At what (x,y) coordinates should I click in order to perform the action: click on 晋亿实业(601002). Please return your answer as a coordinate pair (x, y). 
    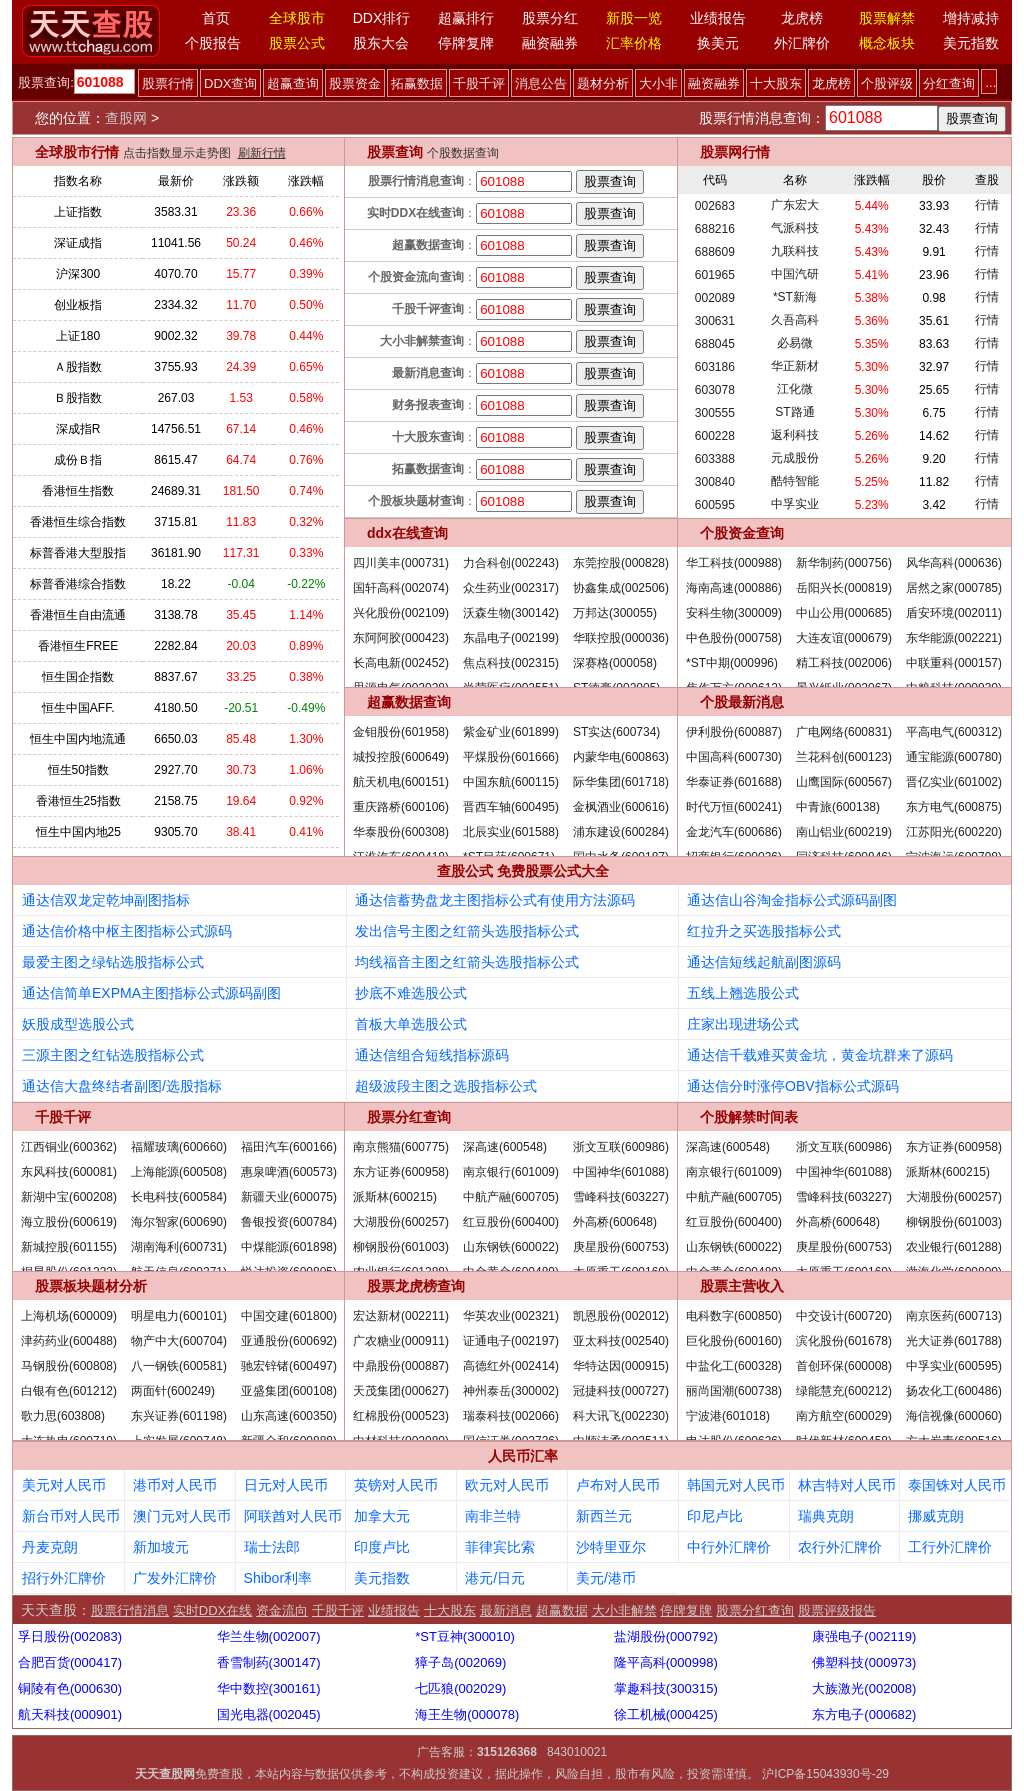
    Looking at the image, I should click on (954, 782).